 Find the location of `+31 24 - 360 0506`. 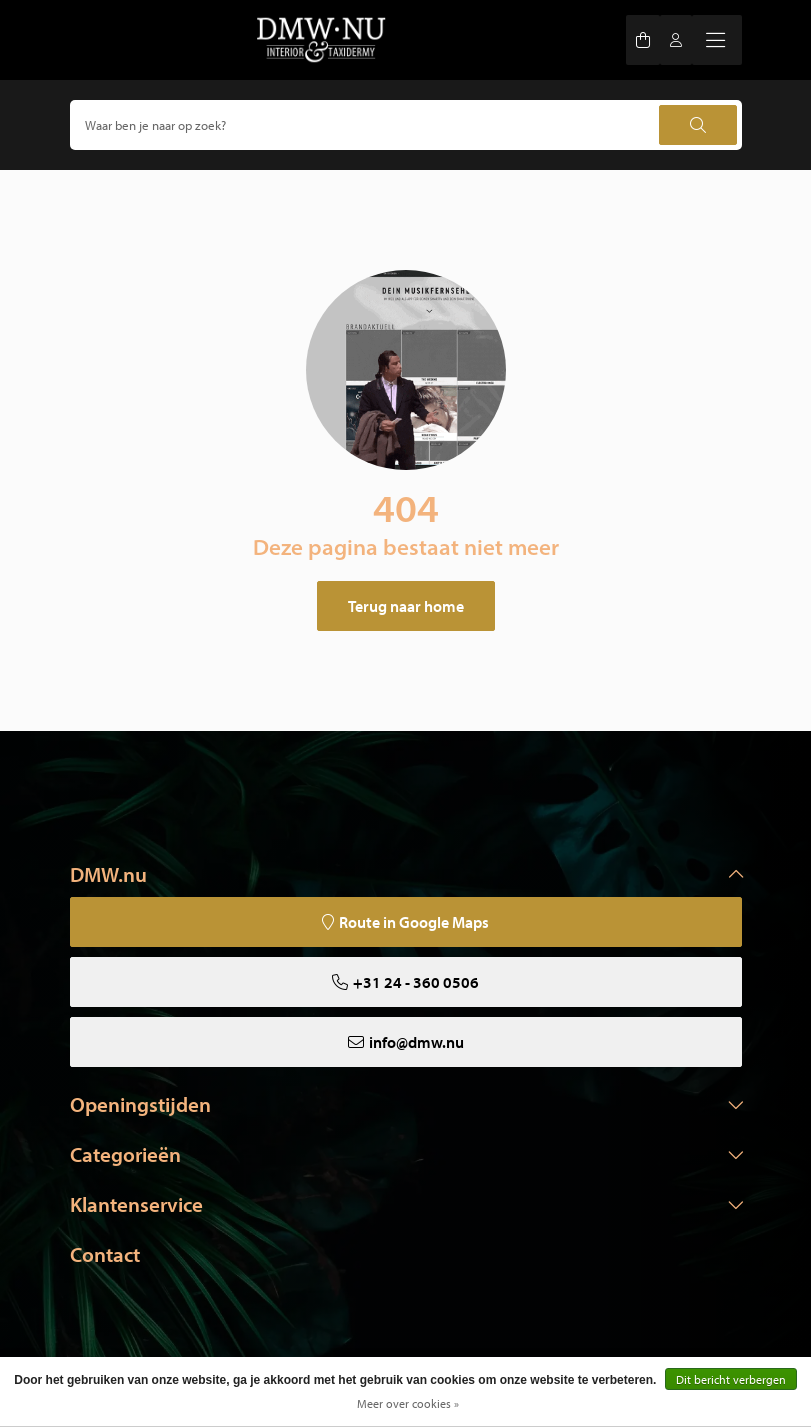

+31 24 - 360 0506 is located at coordinates (416, 982).